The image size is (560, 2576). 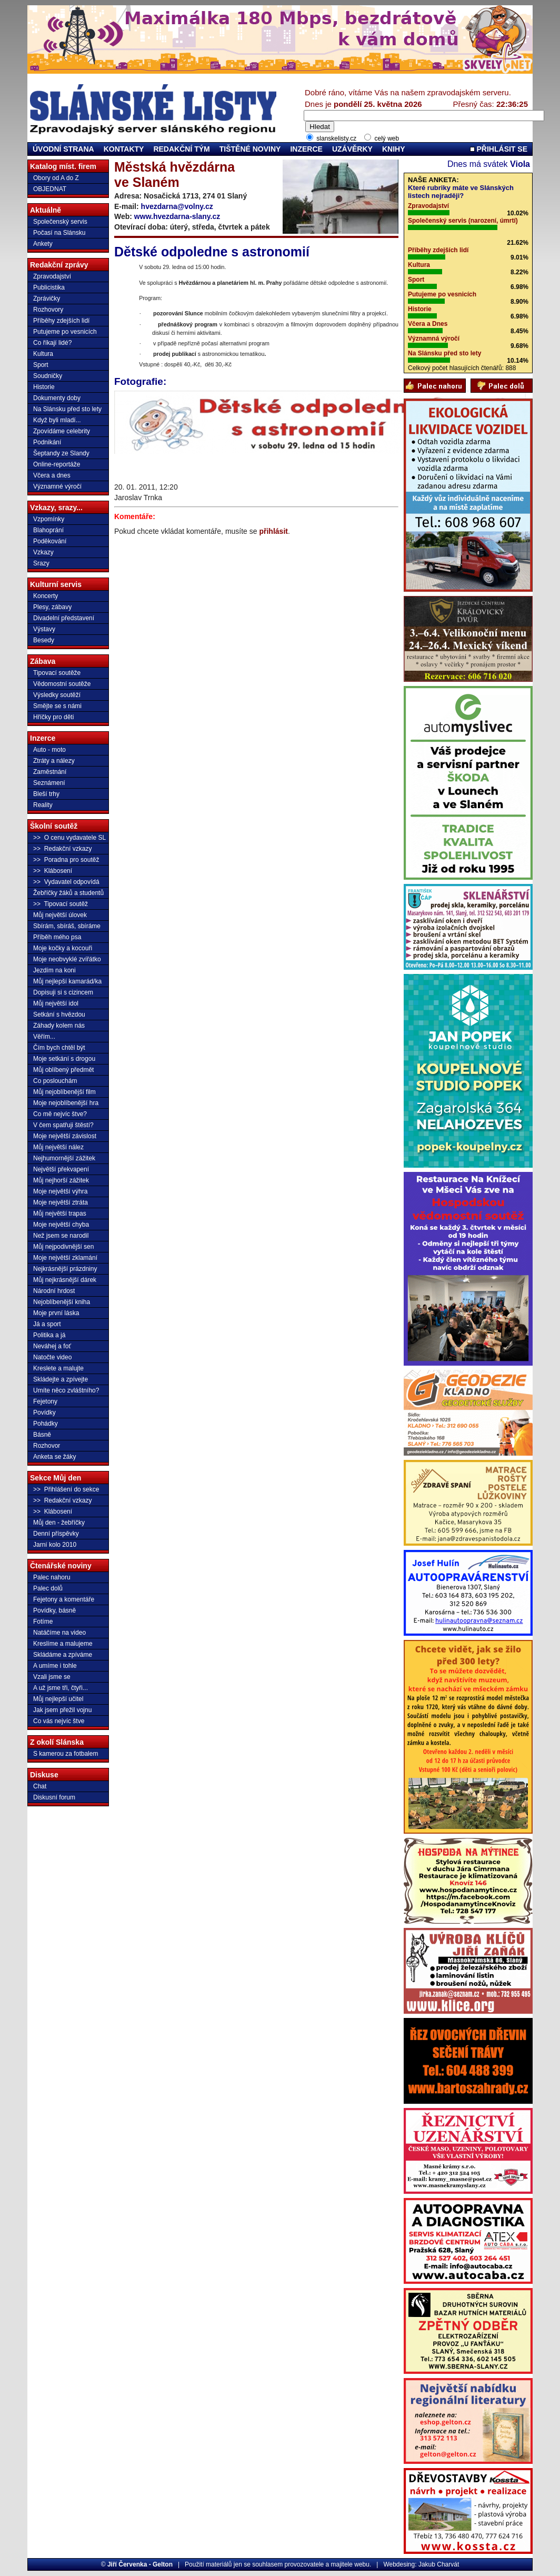 What do you see at coordinates (61, 1224) in the screenshot?
I see `Moje největší chyba` at bounding box center [61, 1224].